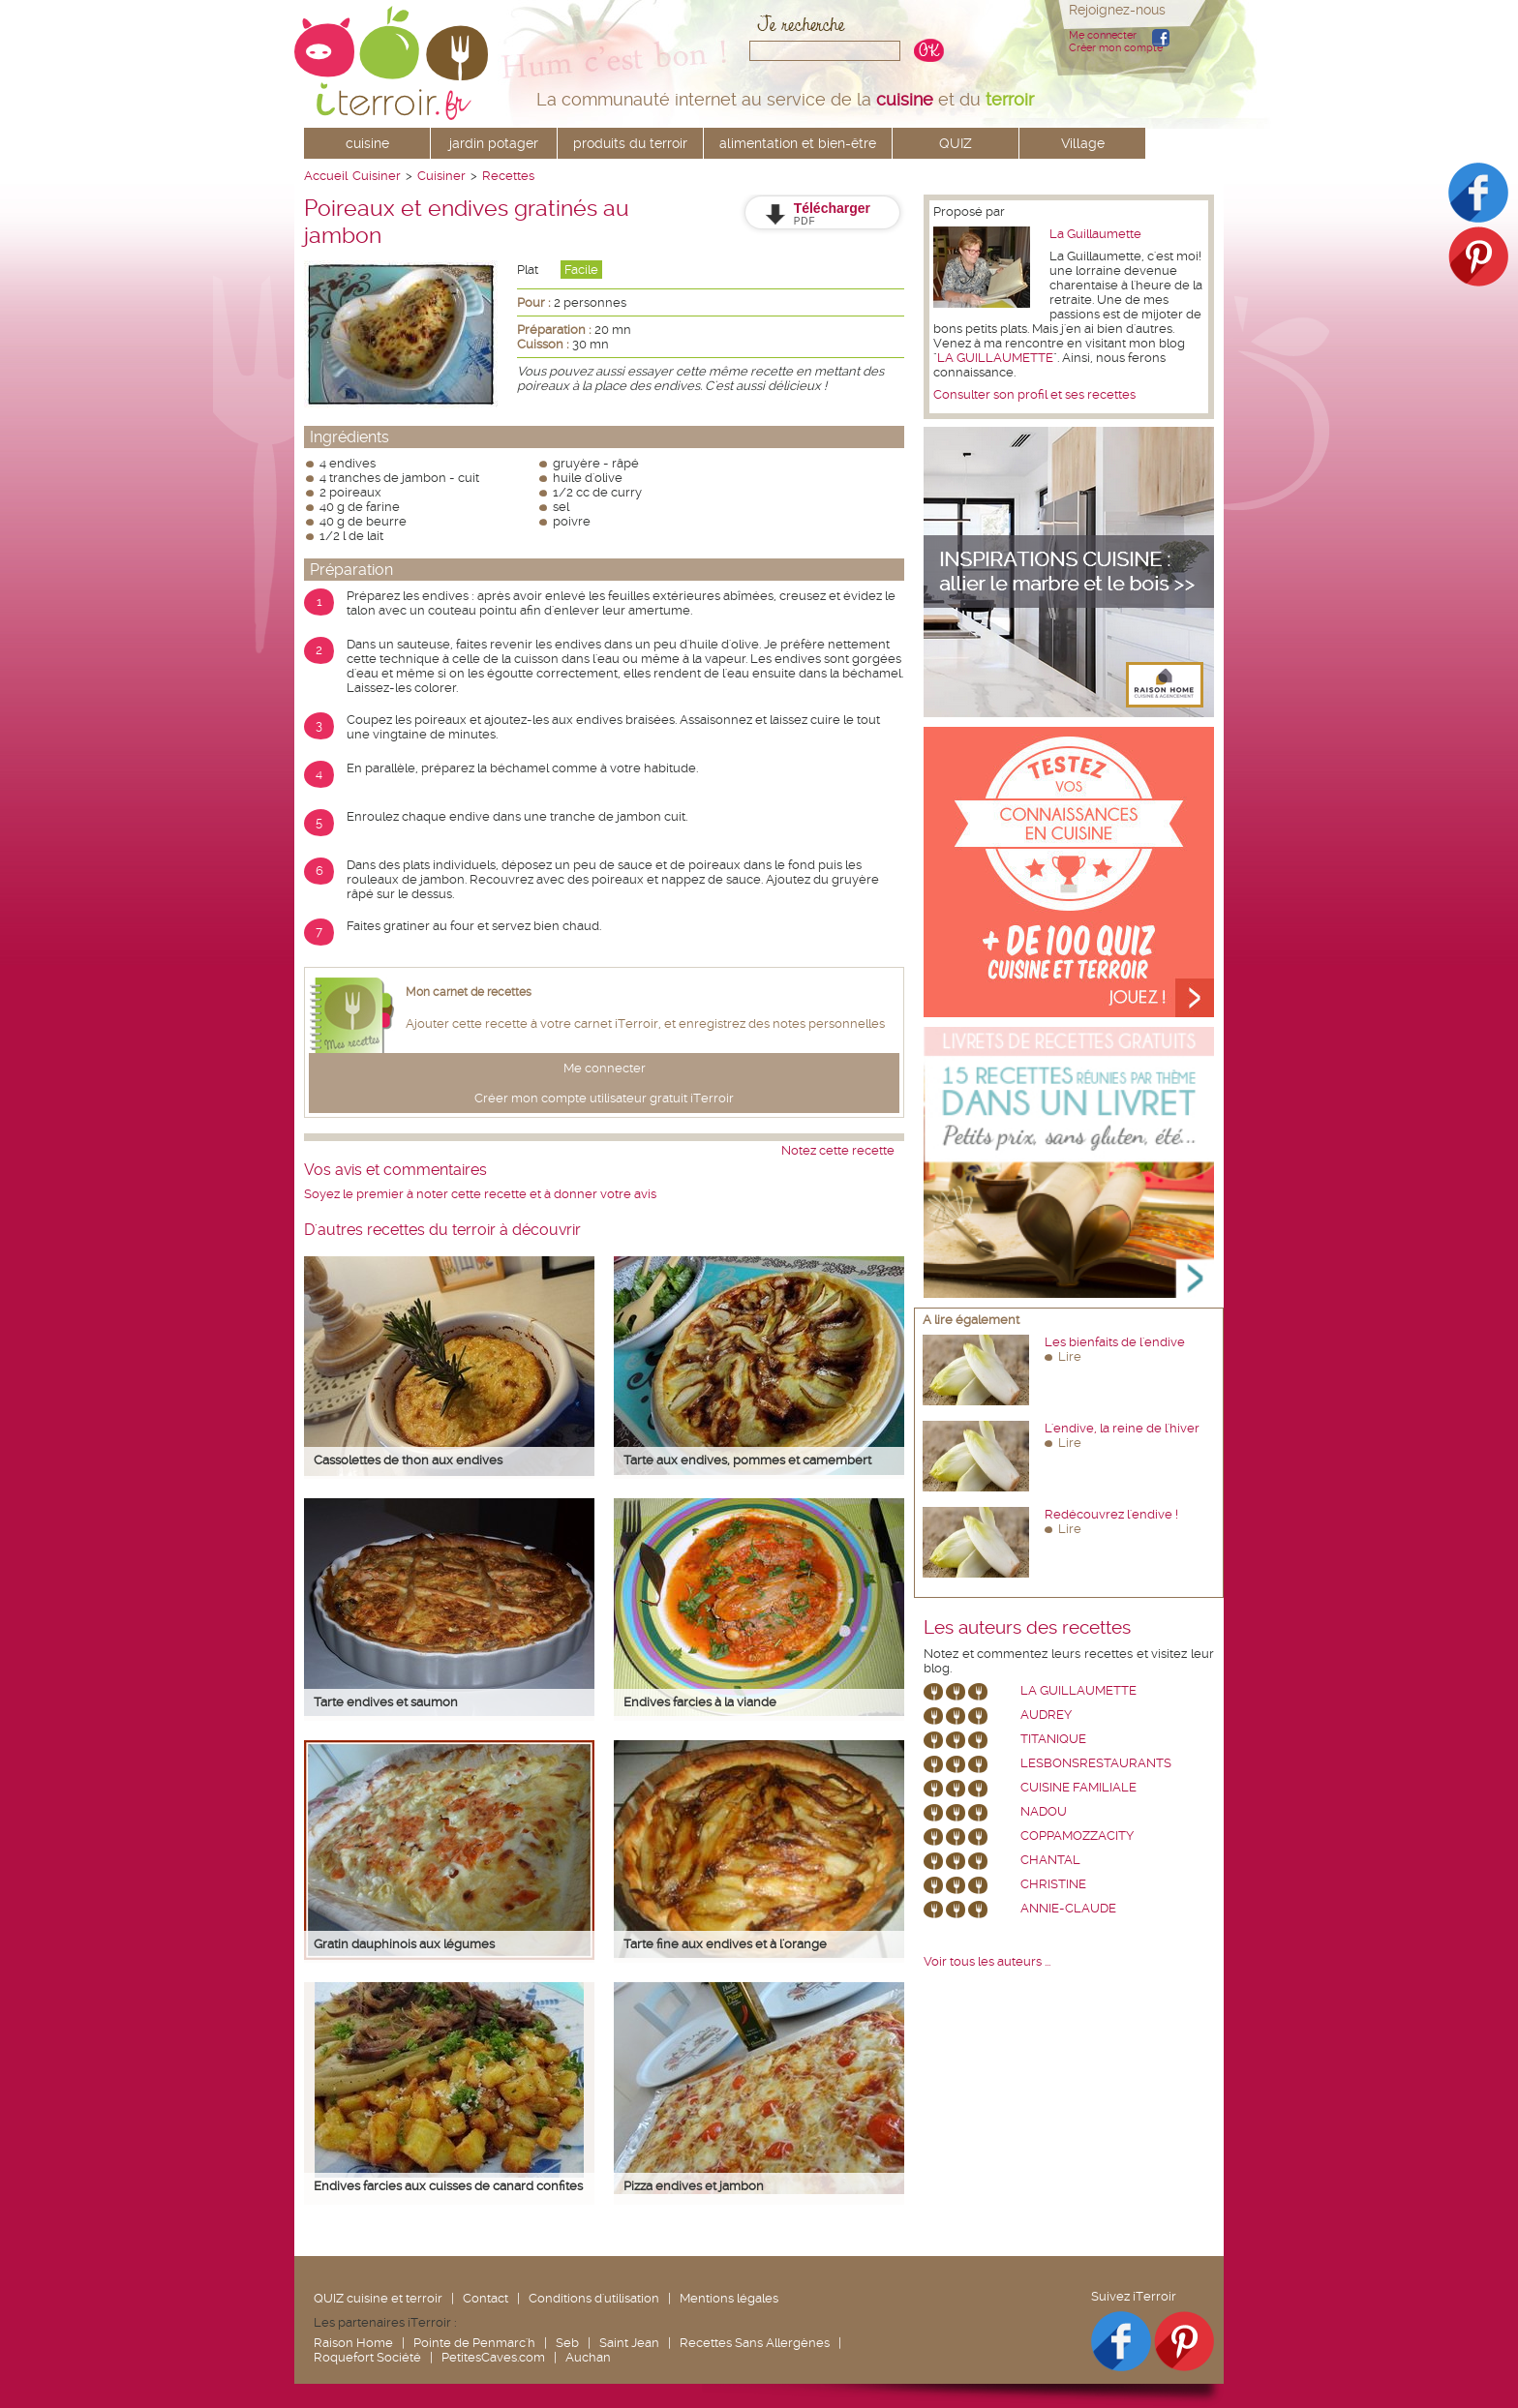 This screenshot has width=1518, height=2408. What do you see at coordinates (629, 2342) in the screenshot?
I see `Saint Jean` at bounding box center [629, 2342].